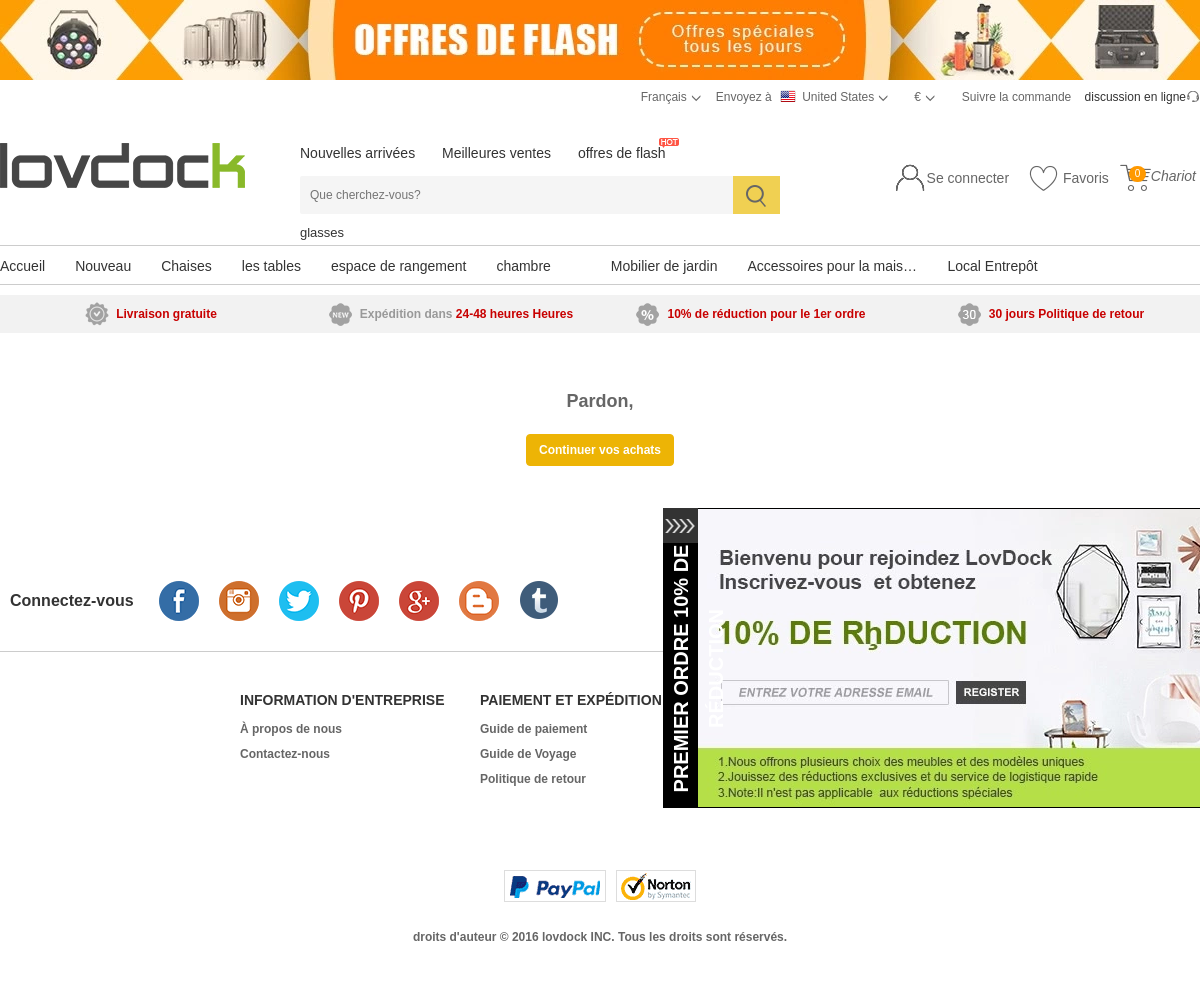 The width and height of the screenshot is (1200, 990). Describe the element at coordinates (600, 450) in the screenshot. I see `Continuer vos achats` at that location.